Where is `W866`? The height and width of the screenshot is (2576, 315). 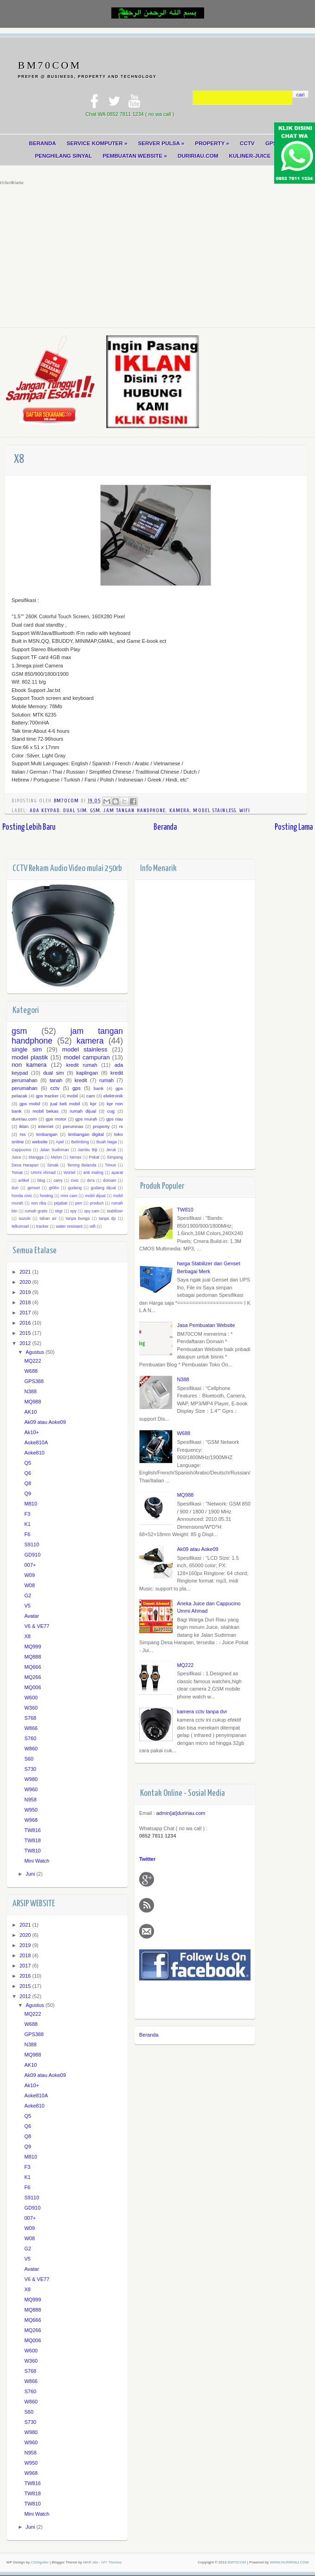
W866 is located at coordinates (31, 1729).